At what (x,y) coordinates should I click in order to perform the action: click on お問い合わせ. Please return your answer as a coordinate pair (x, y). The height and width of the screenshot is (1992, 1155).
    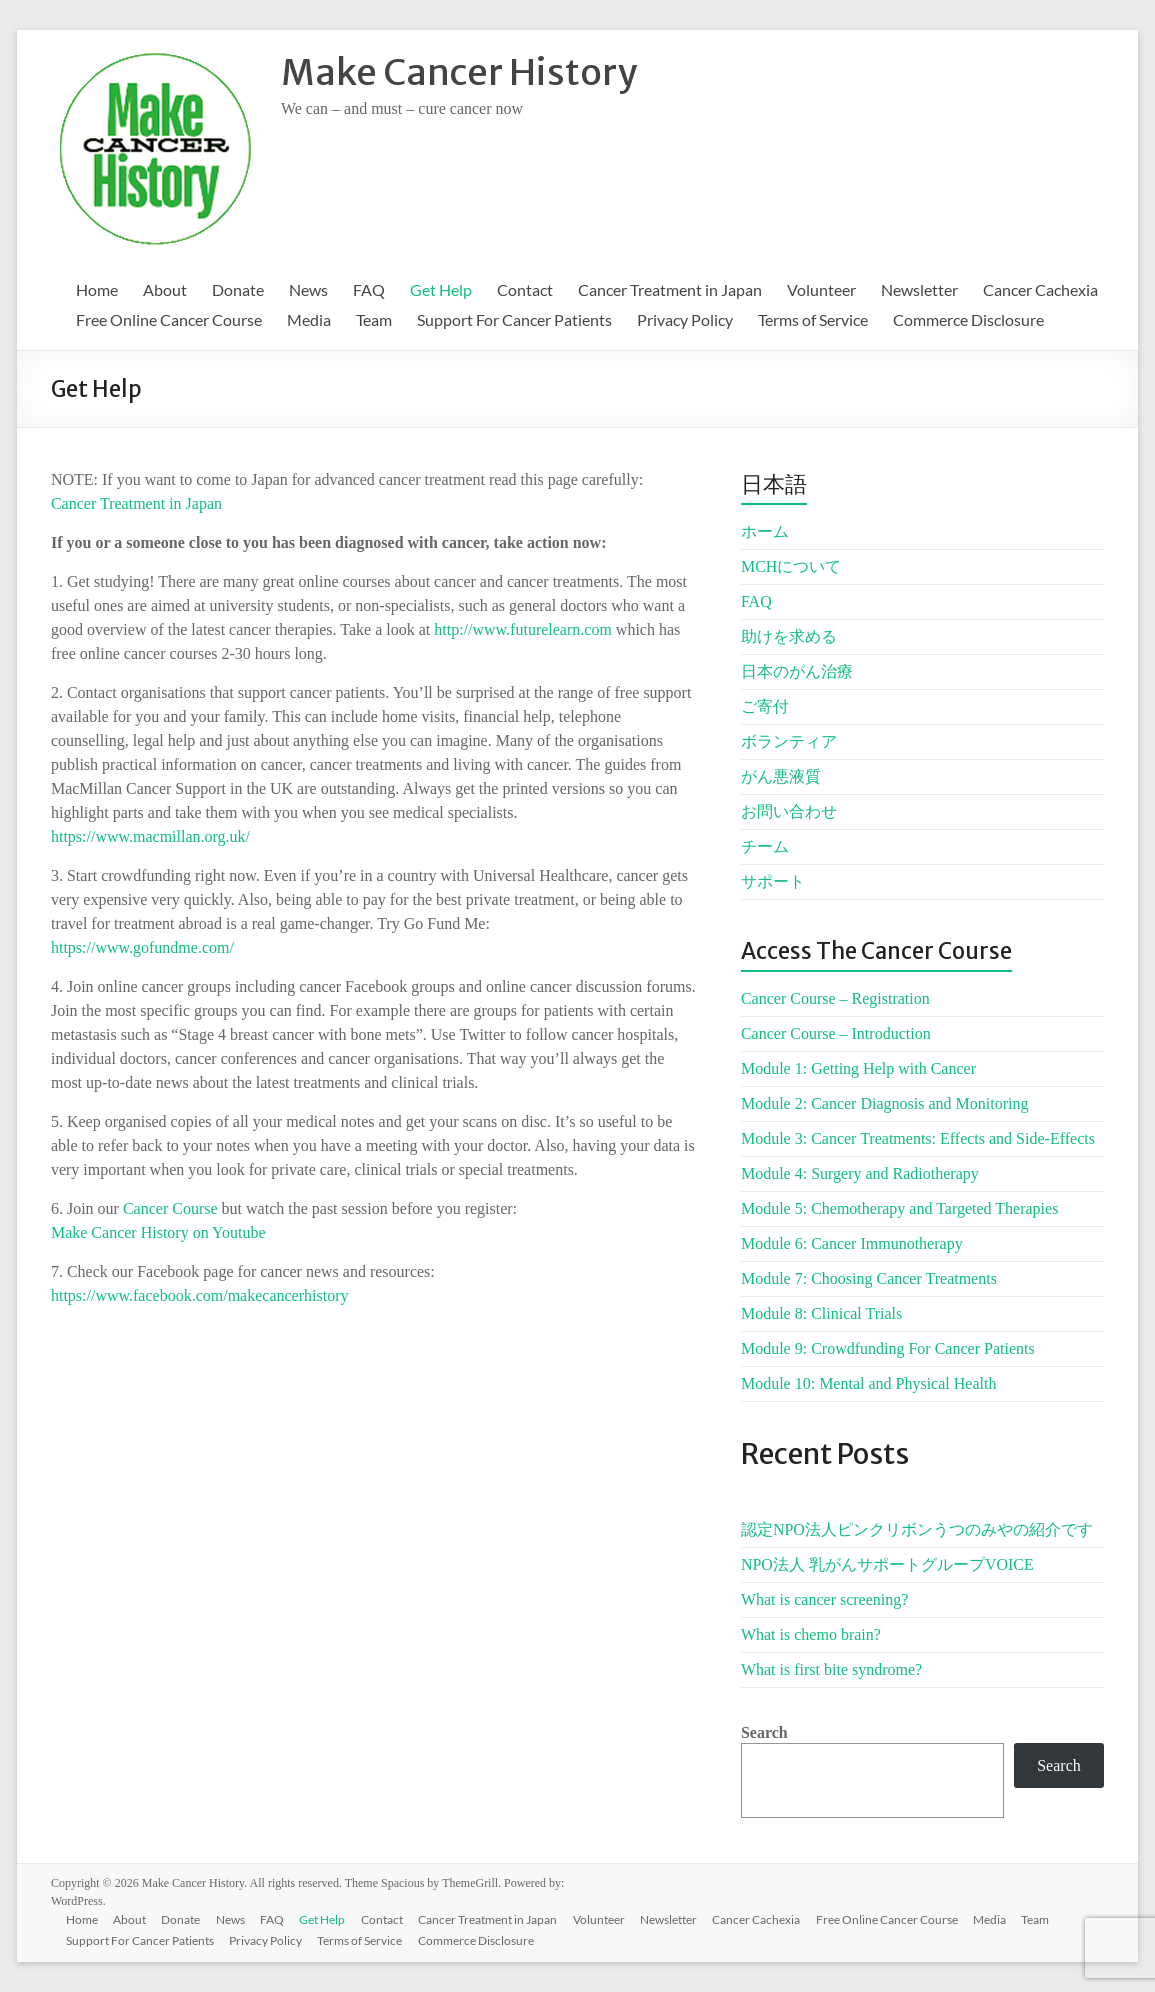
    Looking at the image, I should click on (789, 811).